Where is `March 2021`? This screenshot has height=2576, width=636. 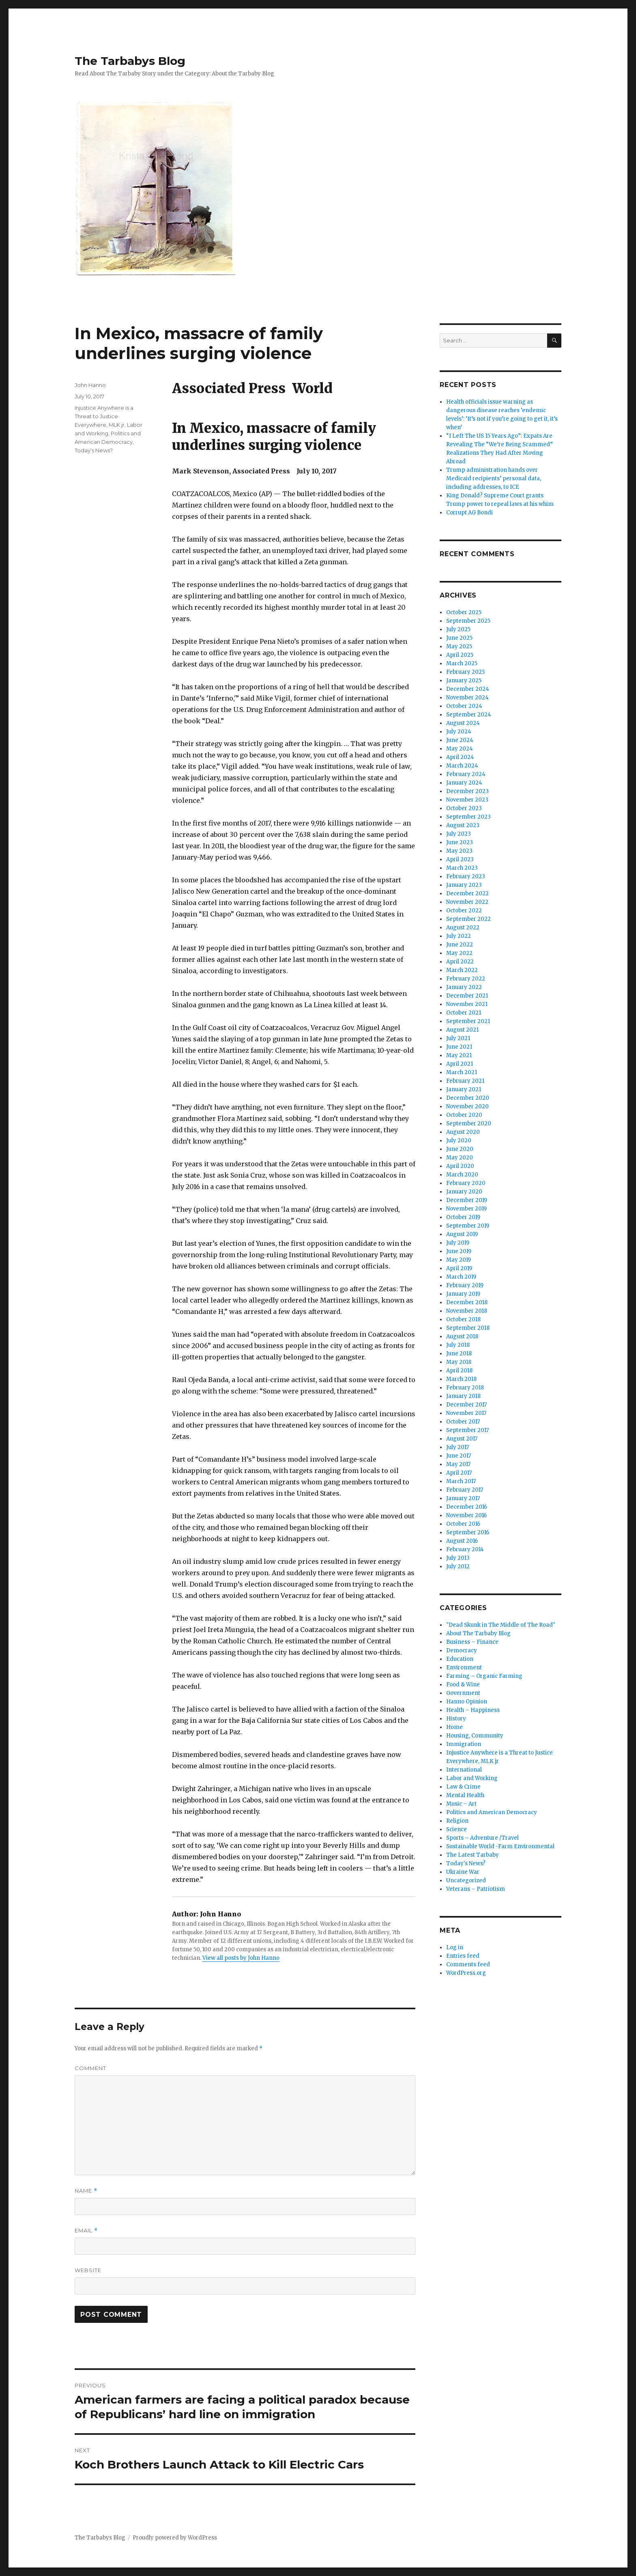 March 2021 is located at coordinates (461, 1072).